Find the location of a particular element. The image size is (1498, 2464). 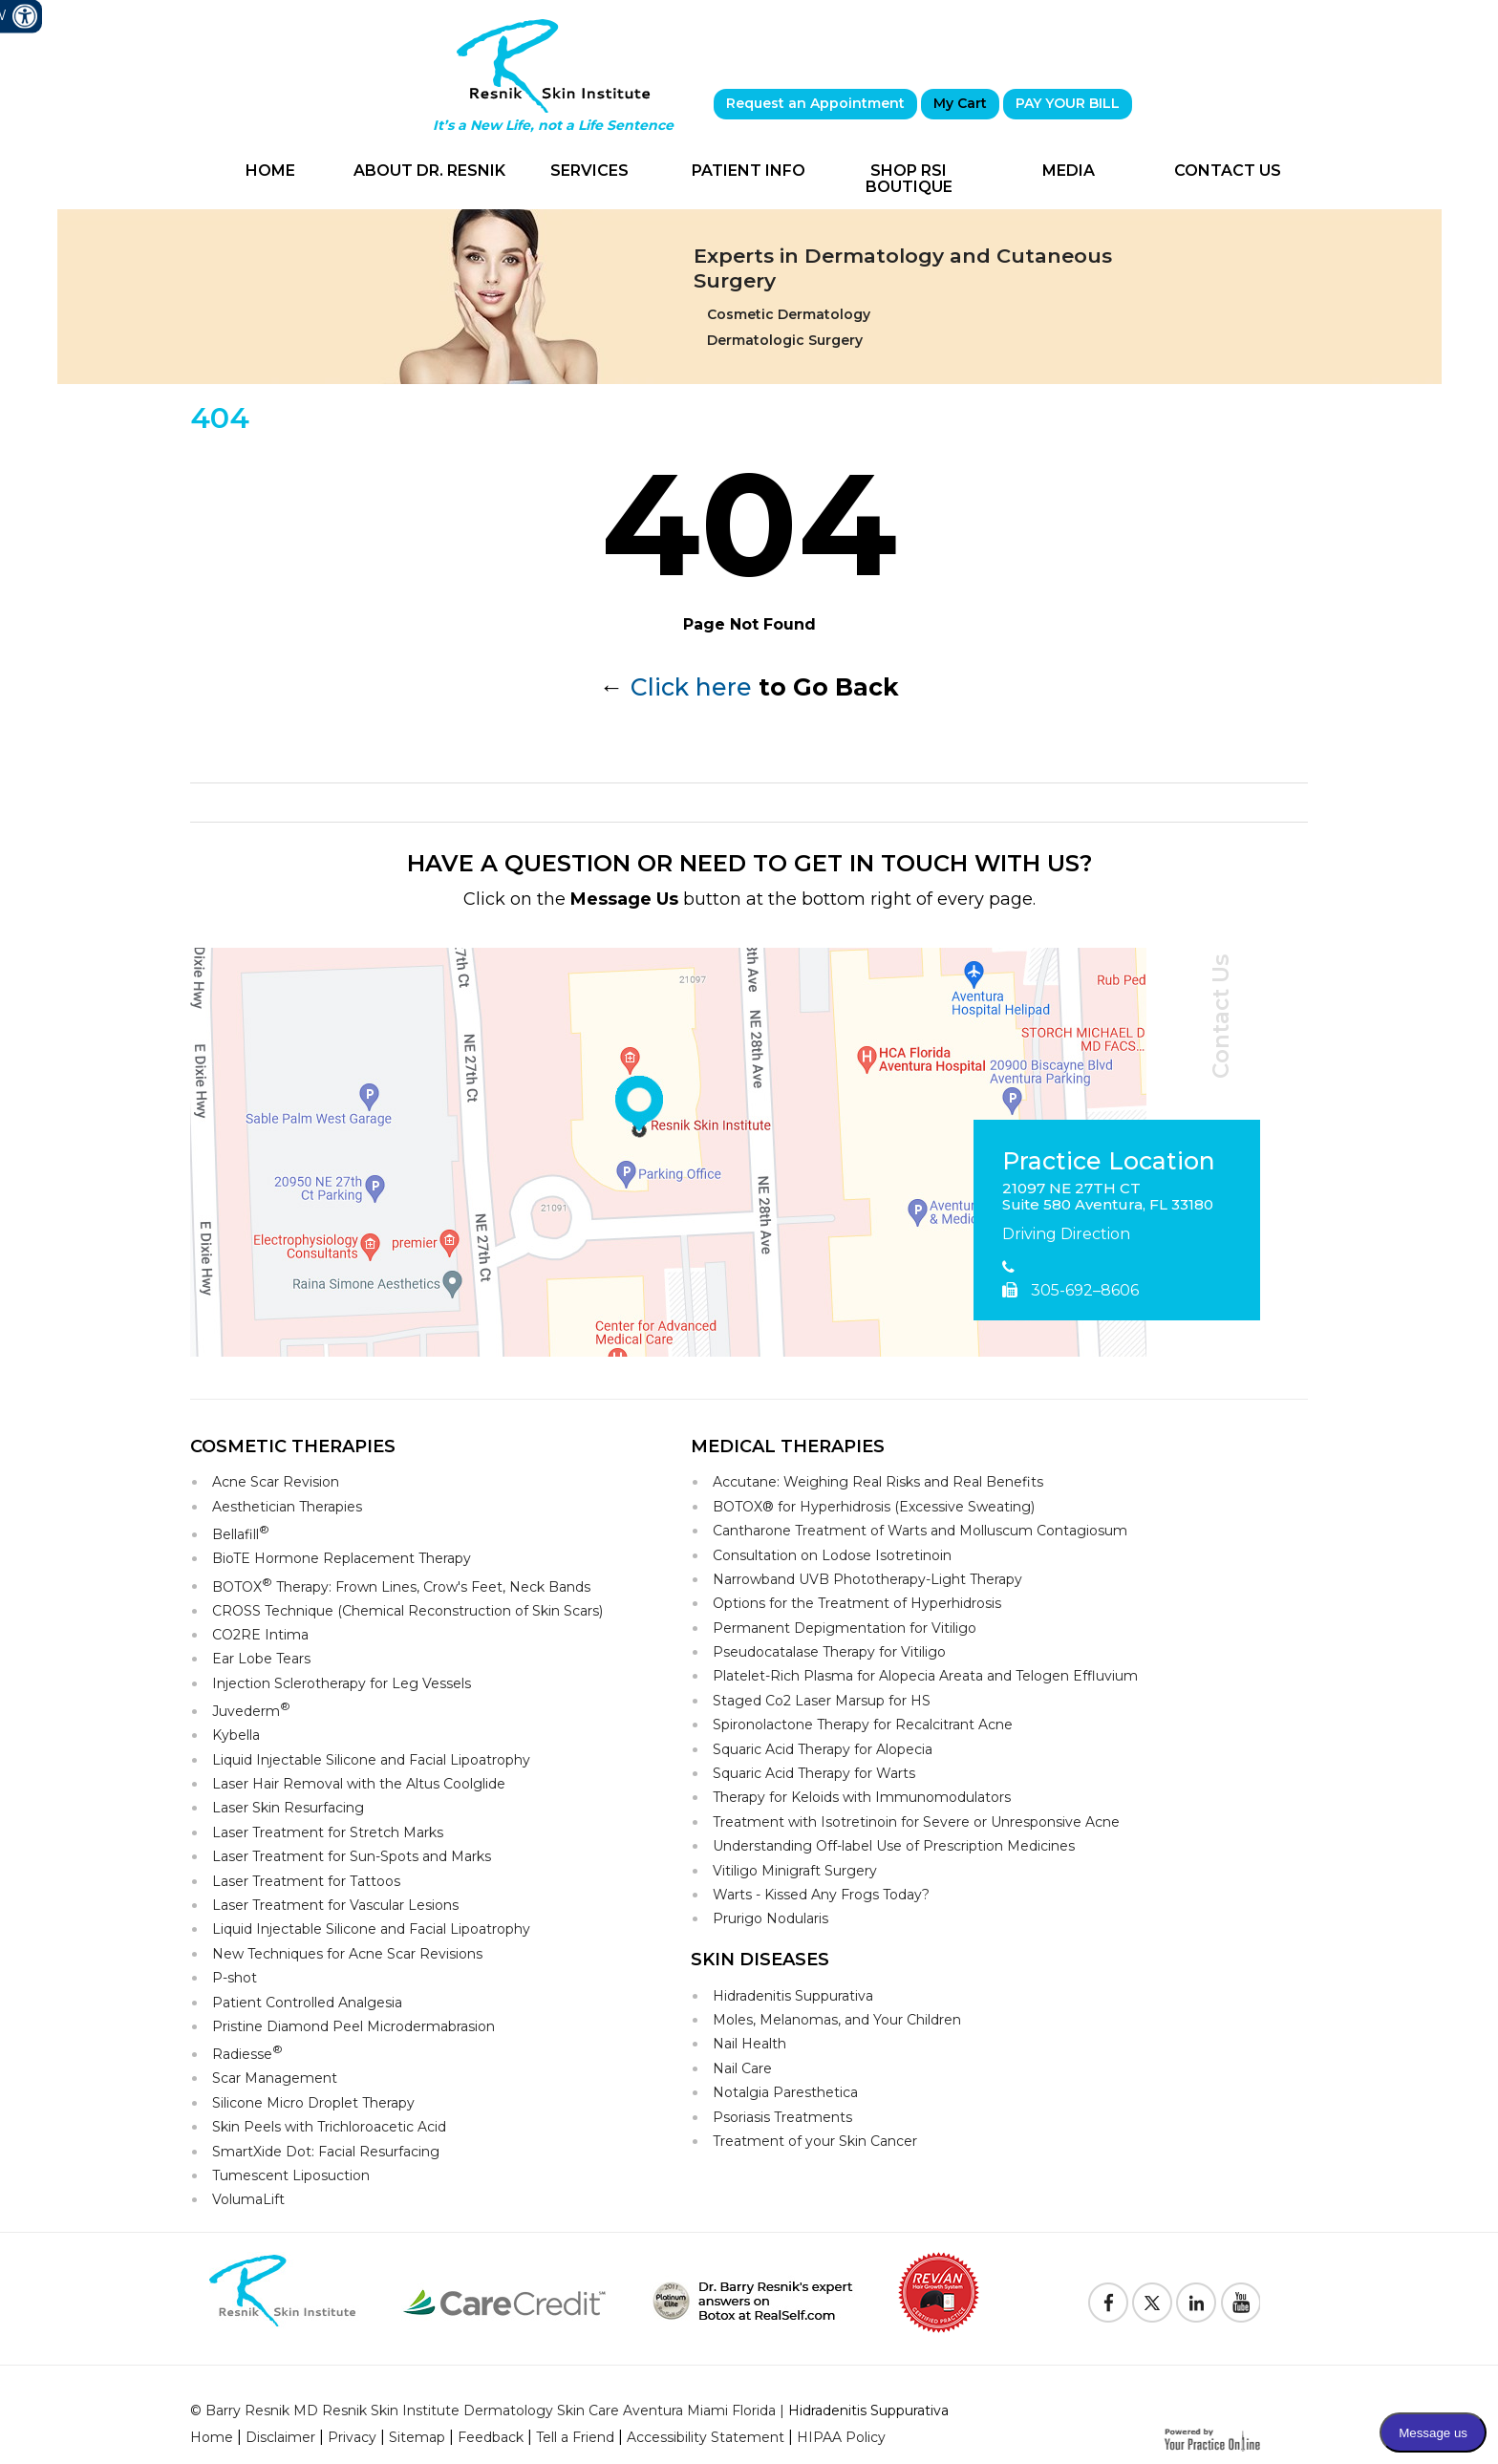

Options for the Treatment of Hyperhidrosis is located at coordinates (857, 1603).